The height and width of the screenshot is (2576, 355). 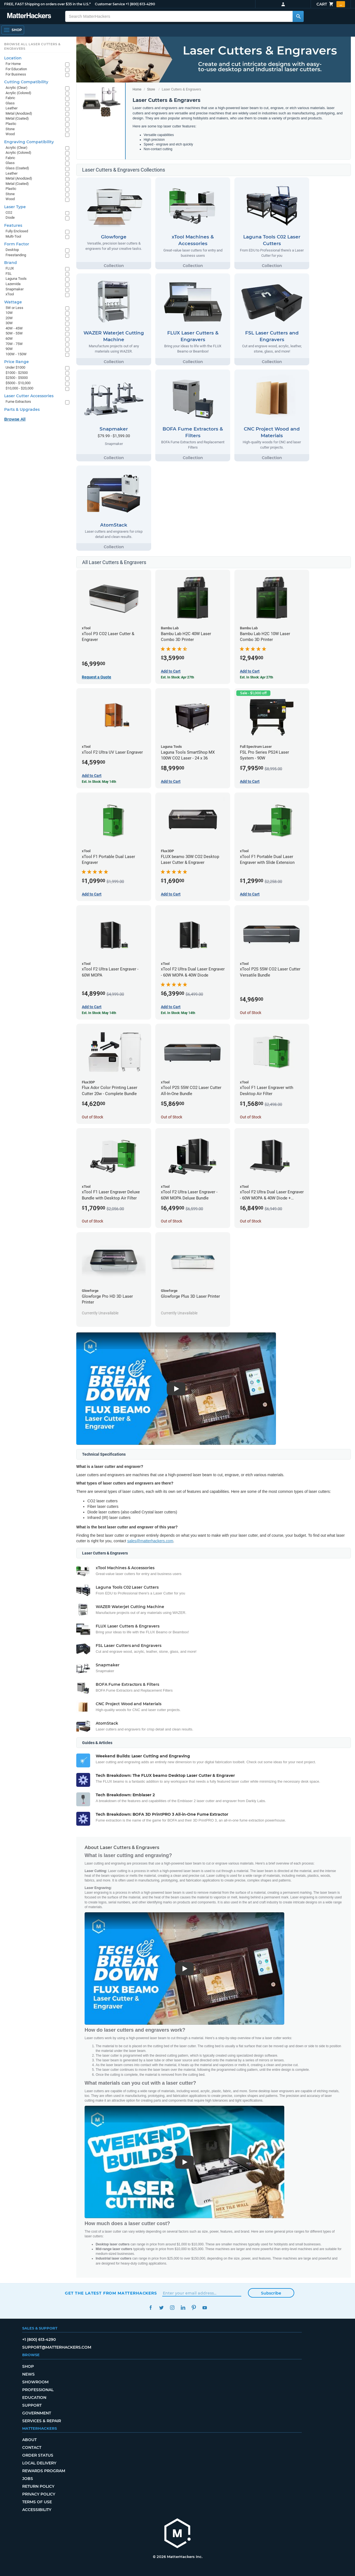 I want to click on Form Factor, so click(x=16, y=244).